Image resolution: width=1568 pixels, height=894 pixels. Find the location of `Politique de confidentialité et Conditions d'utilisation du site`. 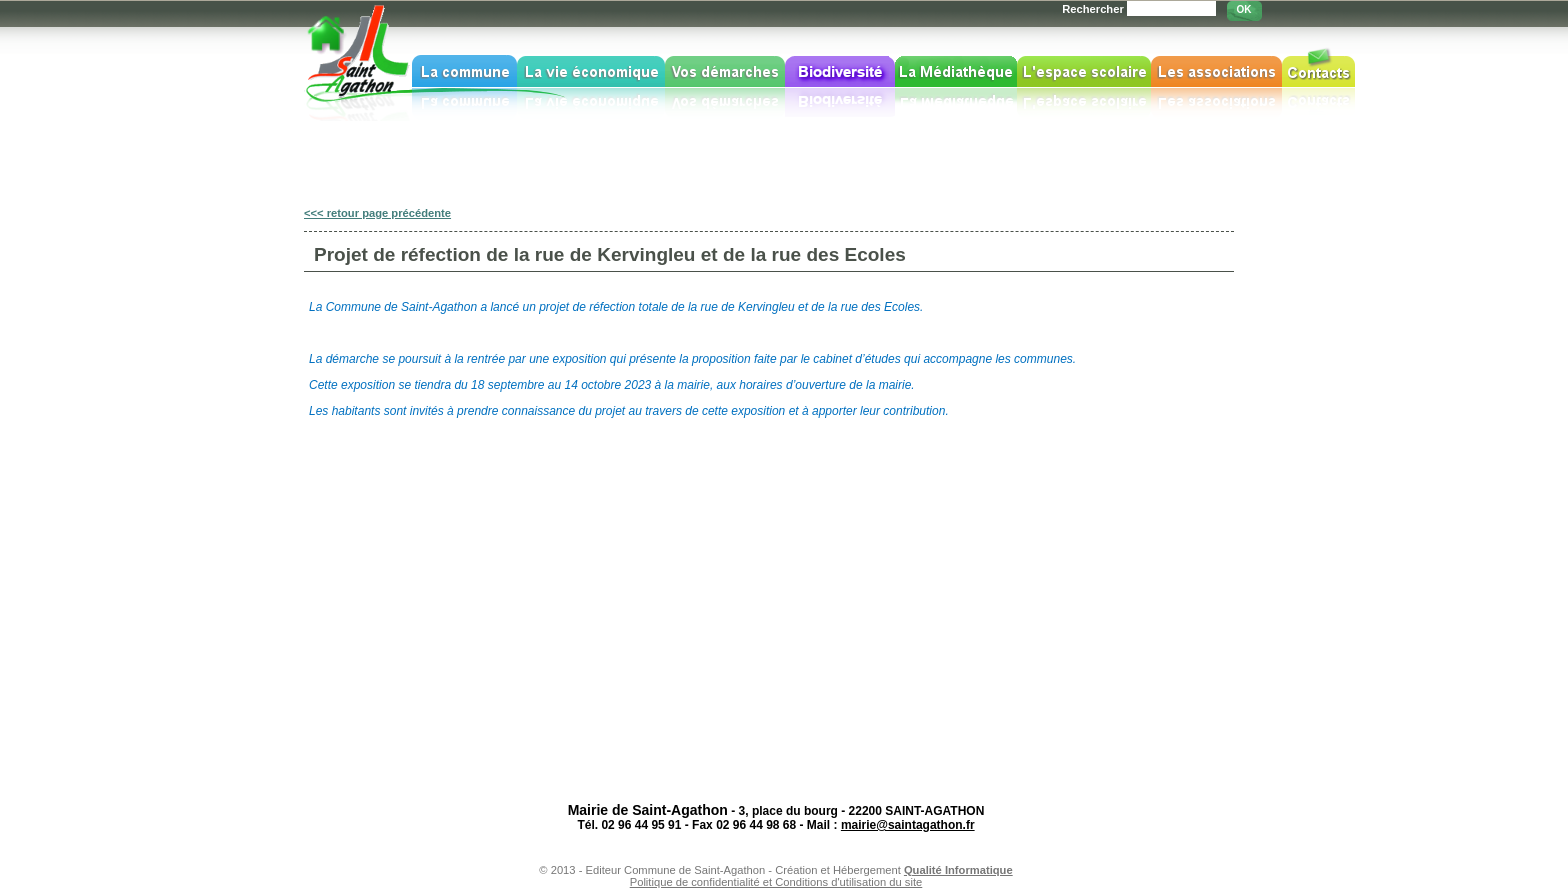

Politique de confidentialité et Conditions d'utilisation du site is located at coordinates (776, 882).